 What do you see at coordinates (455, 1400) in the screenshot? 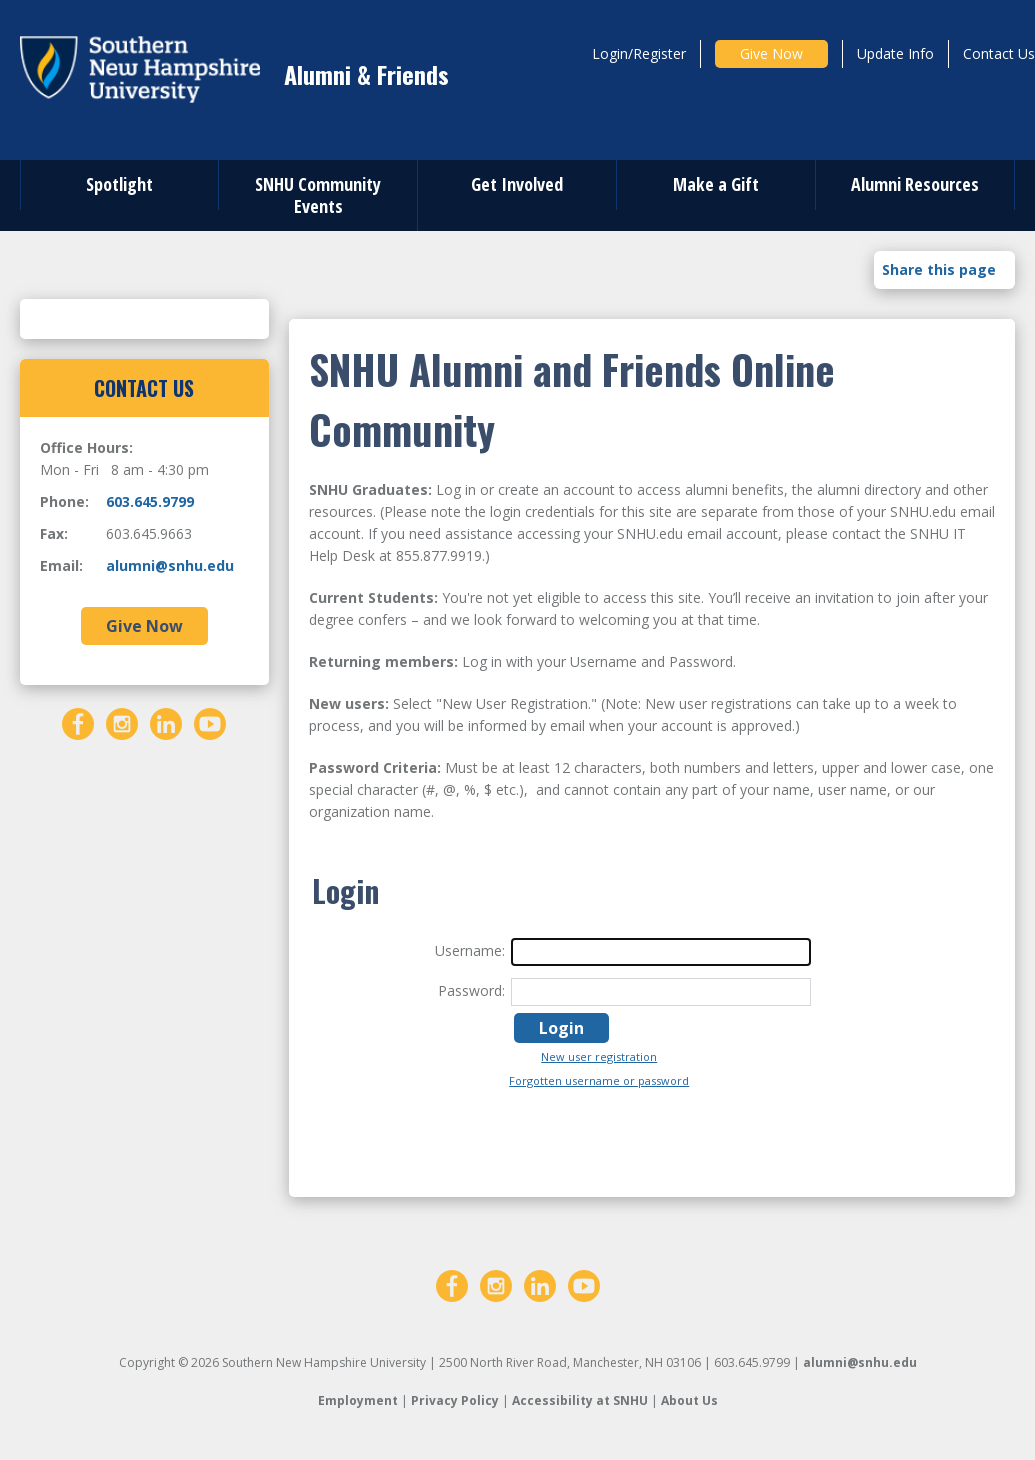
I see `Privacy Policy` at bounding box center [455, 1400].